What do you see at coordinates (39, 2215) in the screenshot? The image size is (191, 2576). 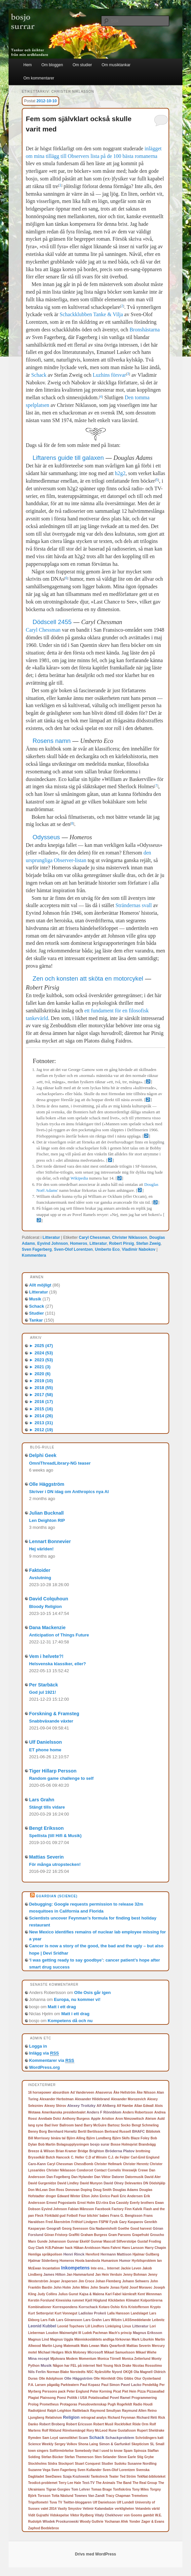 I see `Fleck` at bounding box center [39, 2215].